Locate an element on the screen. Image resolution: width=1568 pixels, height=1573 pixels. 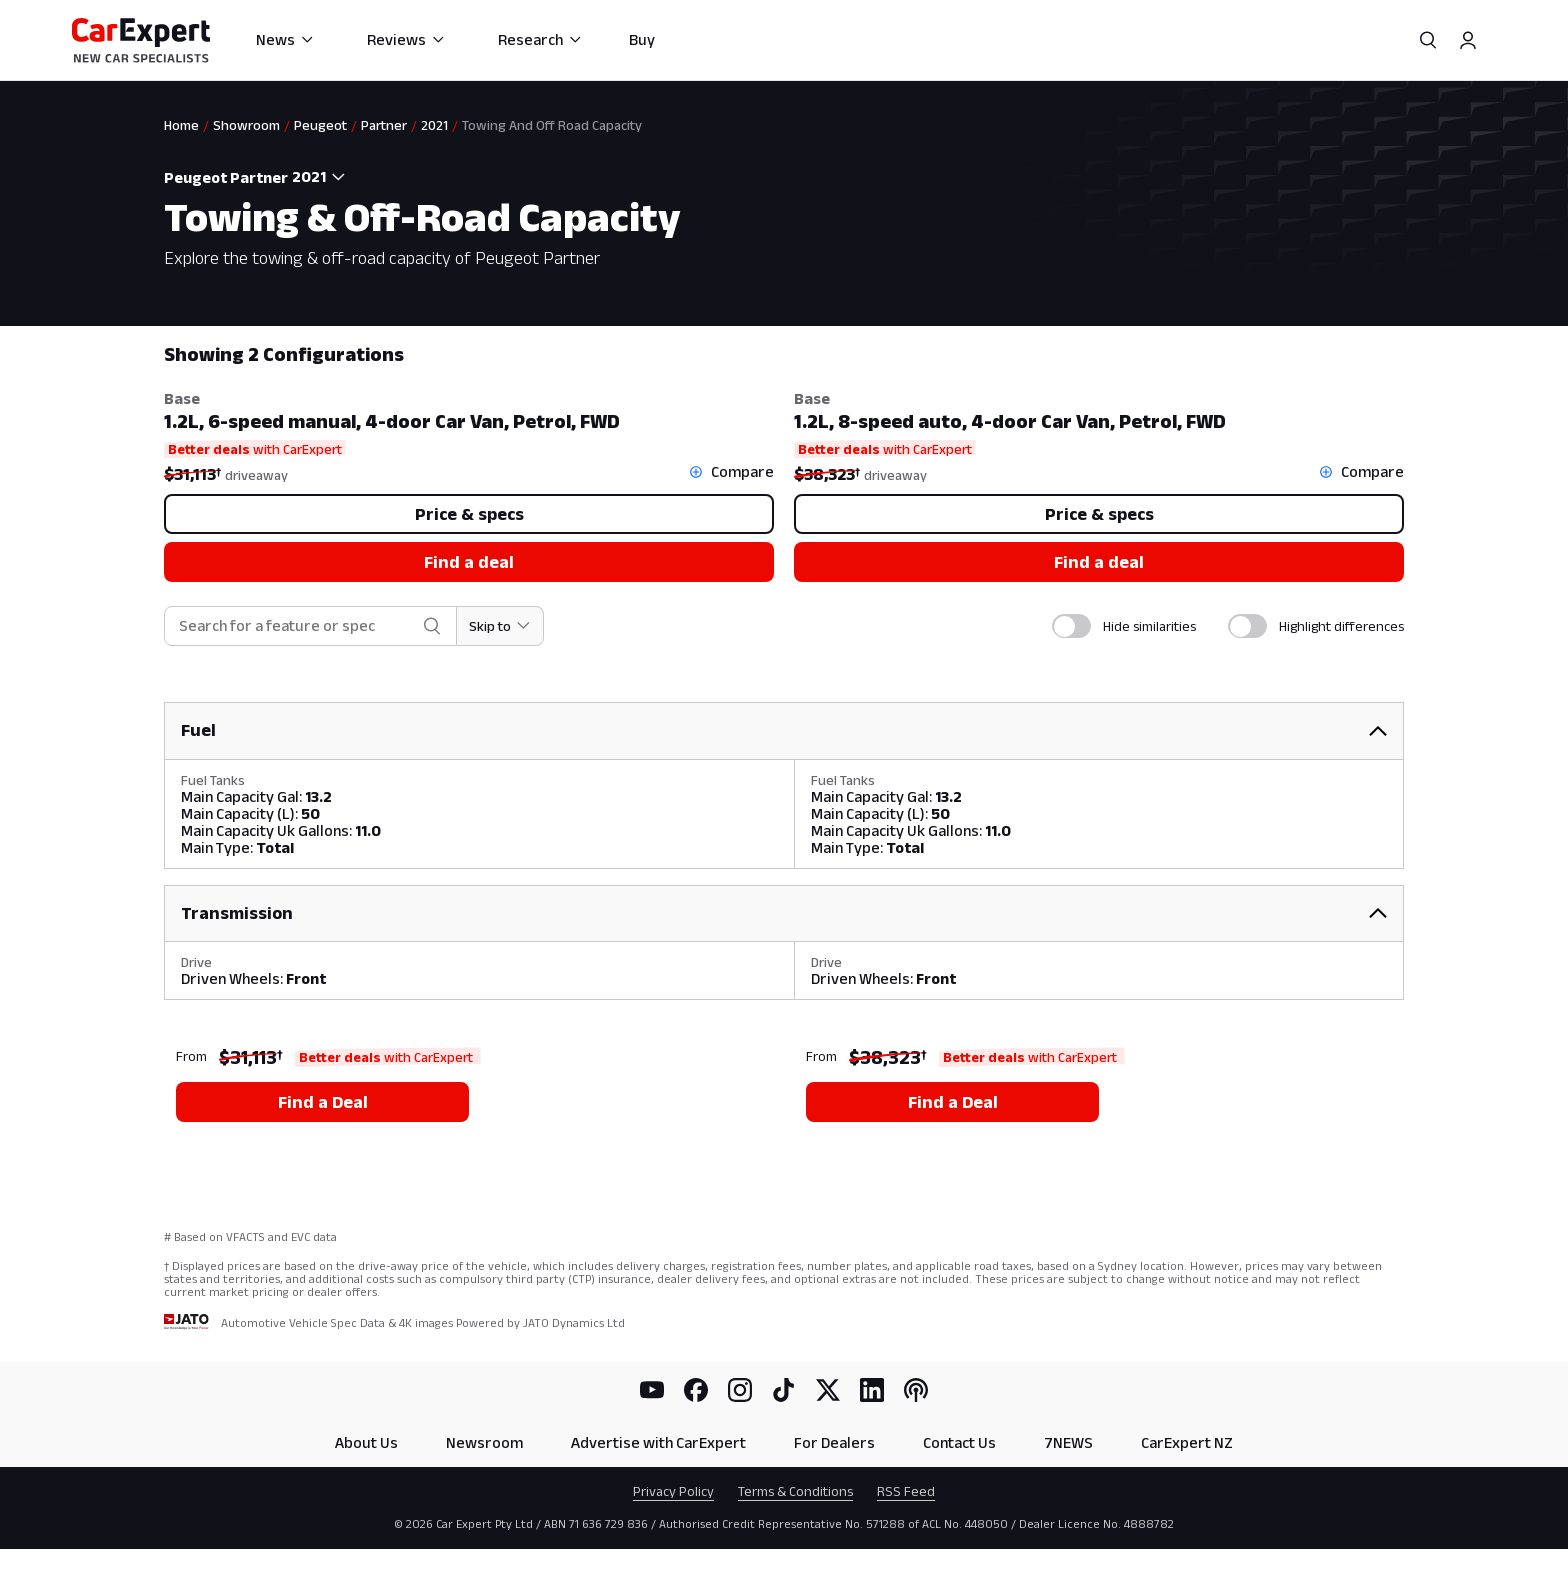
CarExpert NZ is located at coordinates (1187, 1442).